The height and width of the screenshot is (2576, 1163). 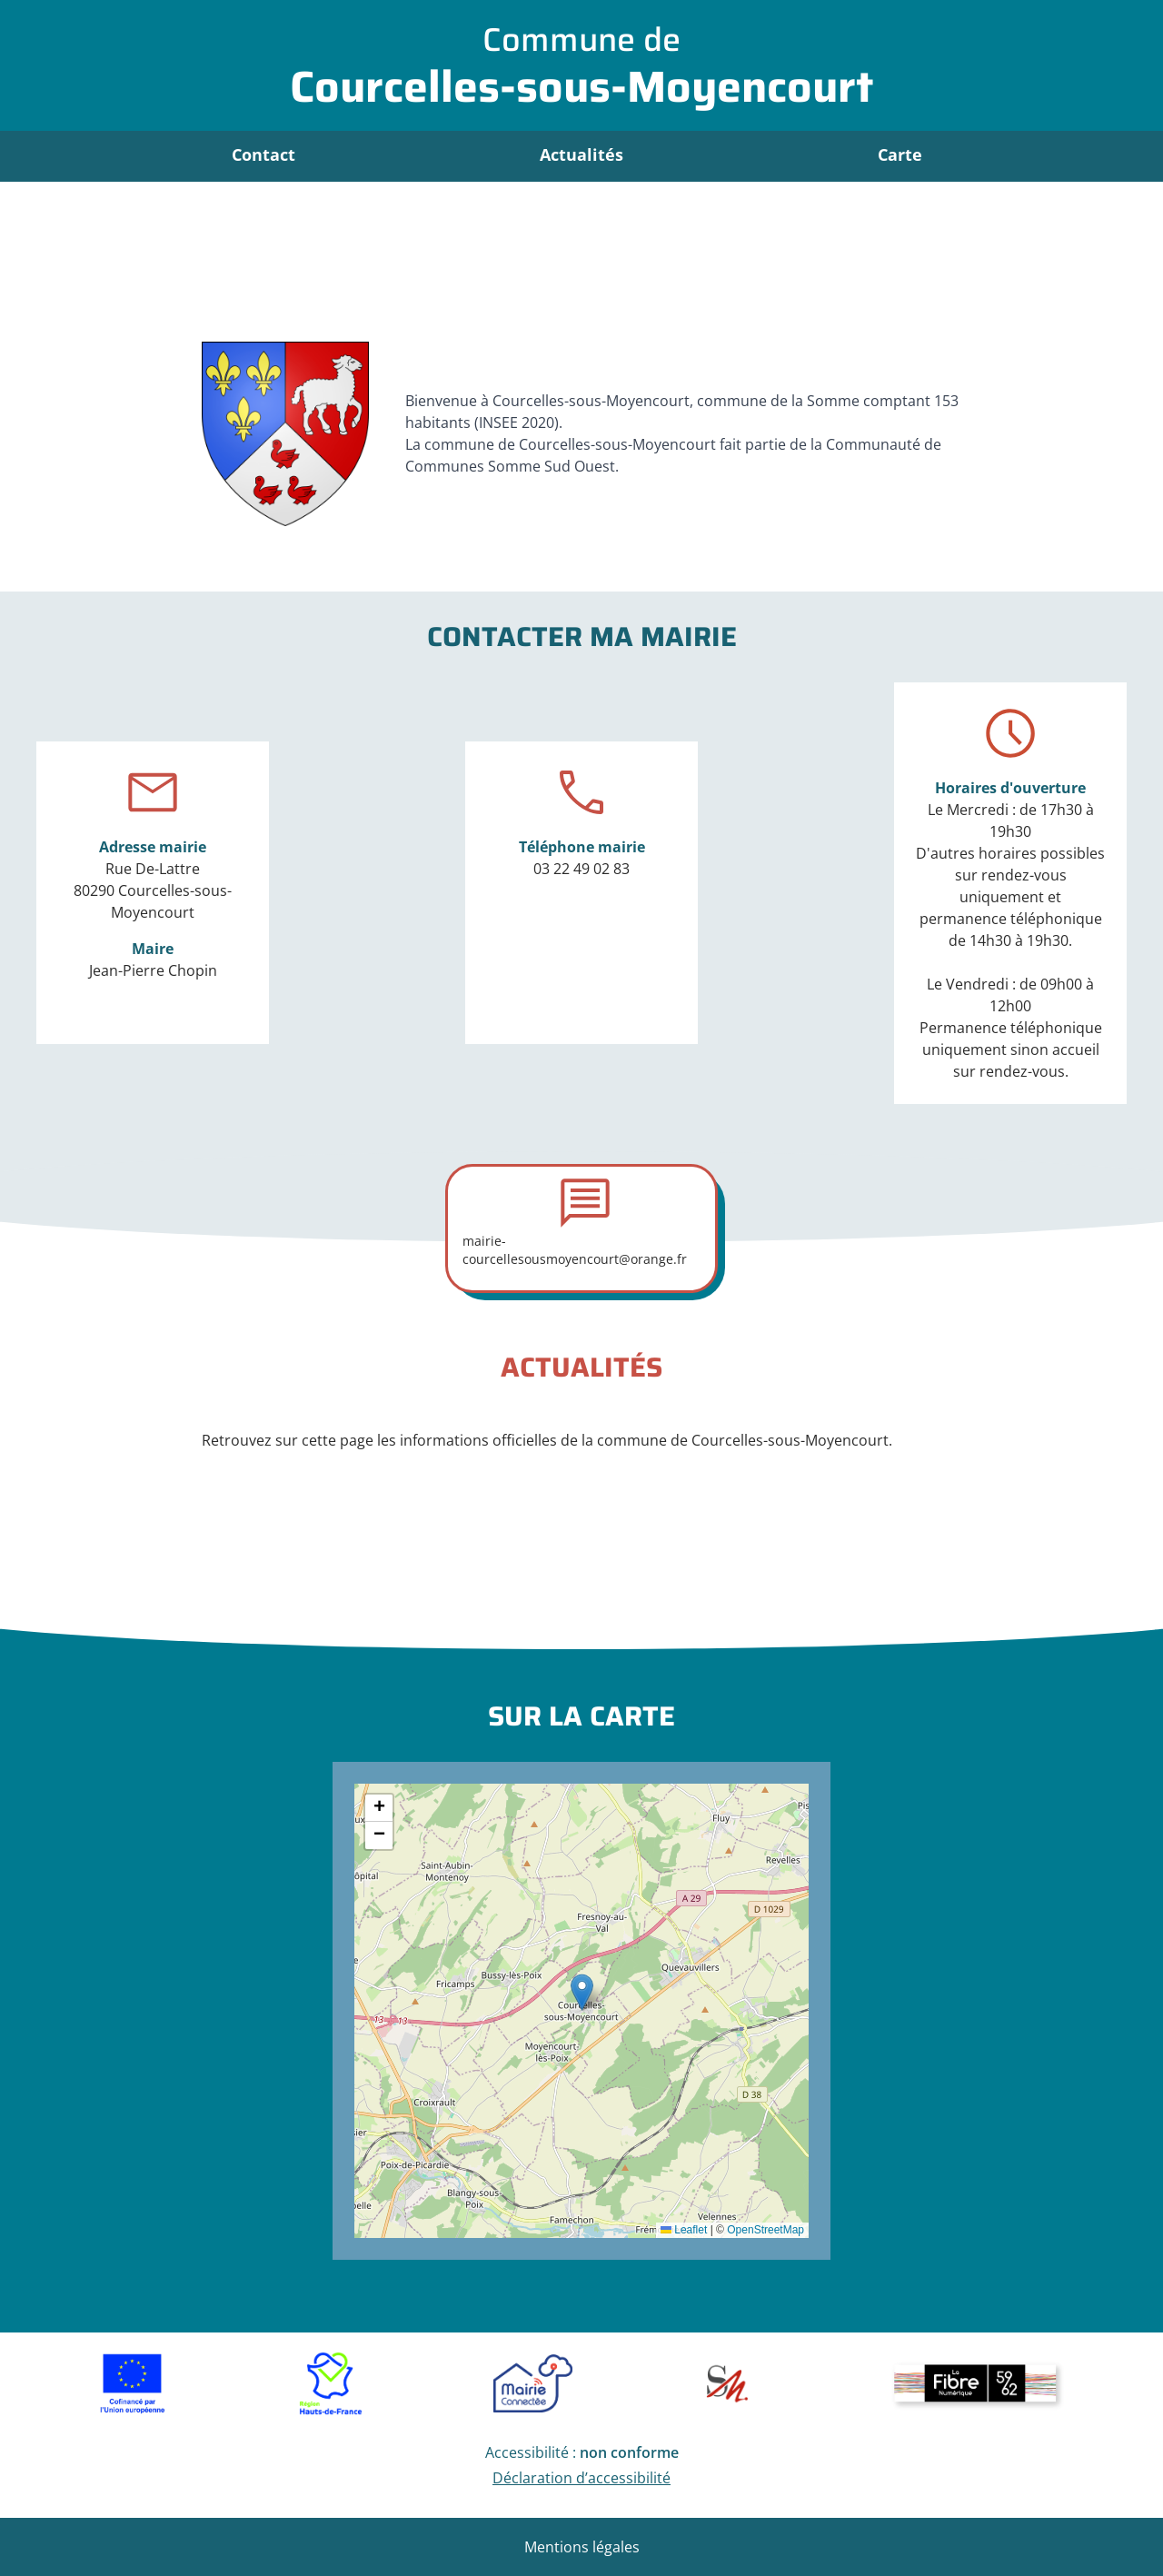 What do you see at coordinates (263, 154) in the screenshot?
I see `Contact` at bounding box center [263, 154].